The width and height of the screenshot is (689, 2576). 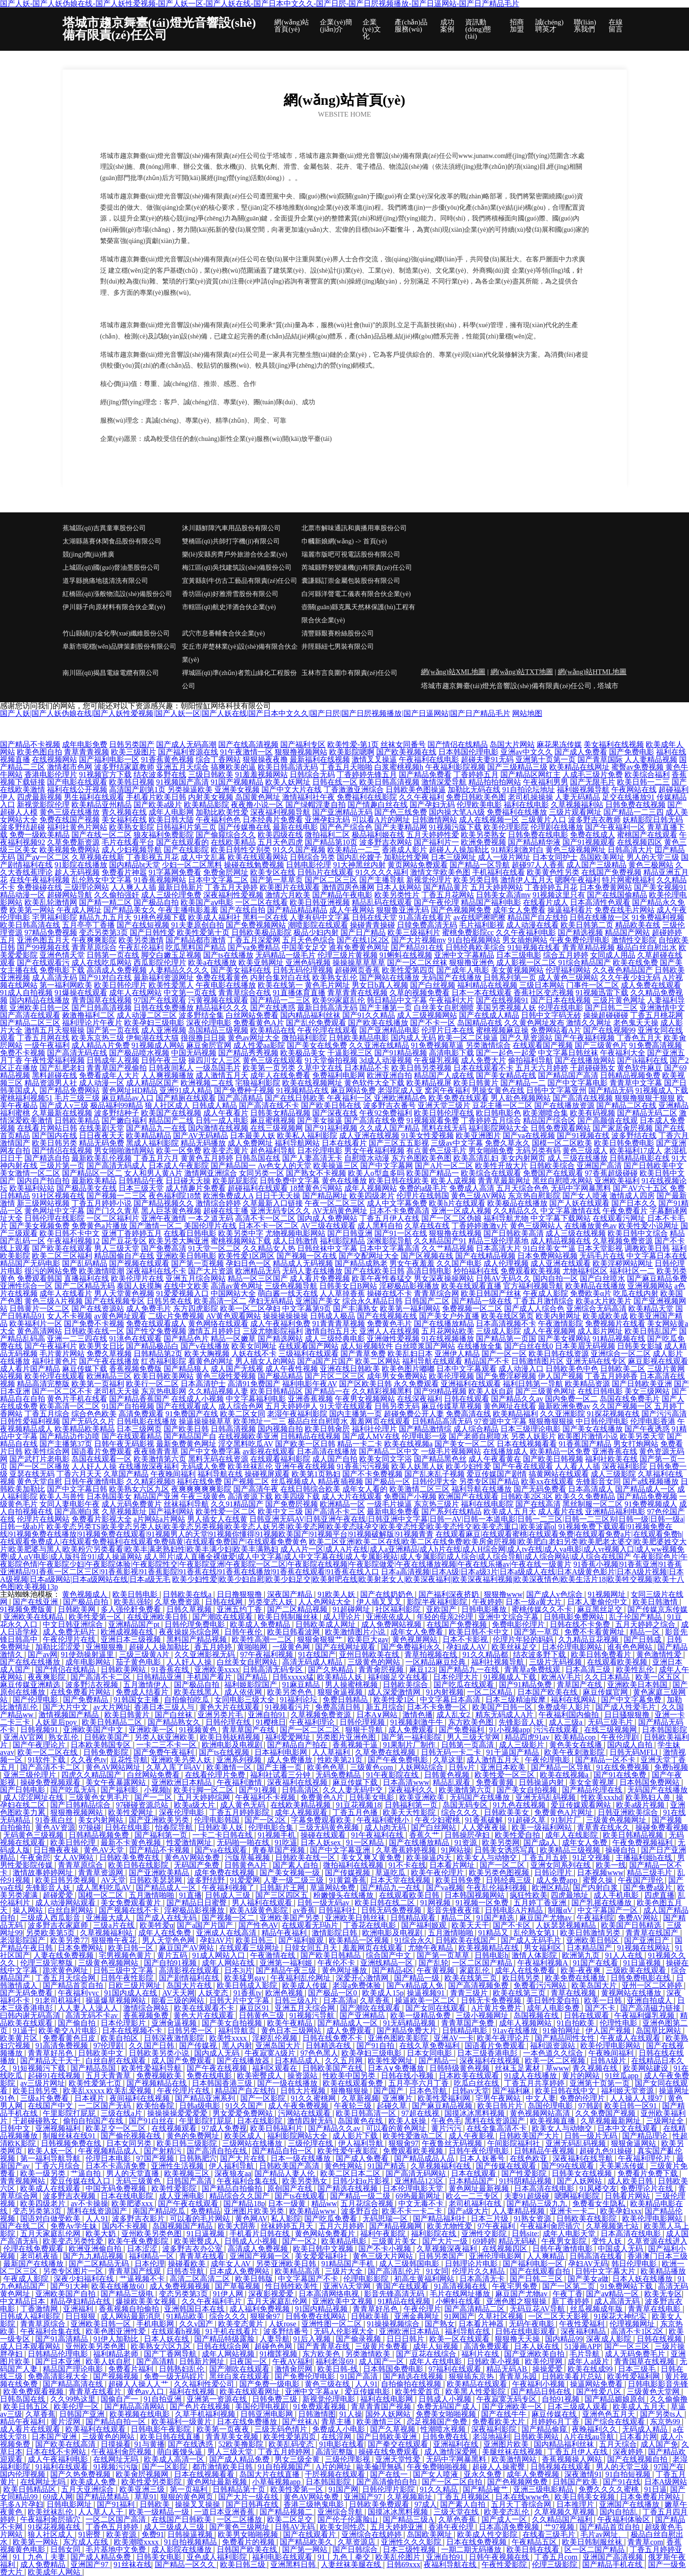 I want to click on 香坊區(qū)好雅滑雪股份有限公司, so click(x=230, y=593).